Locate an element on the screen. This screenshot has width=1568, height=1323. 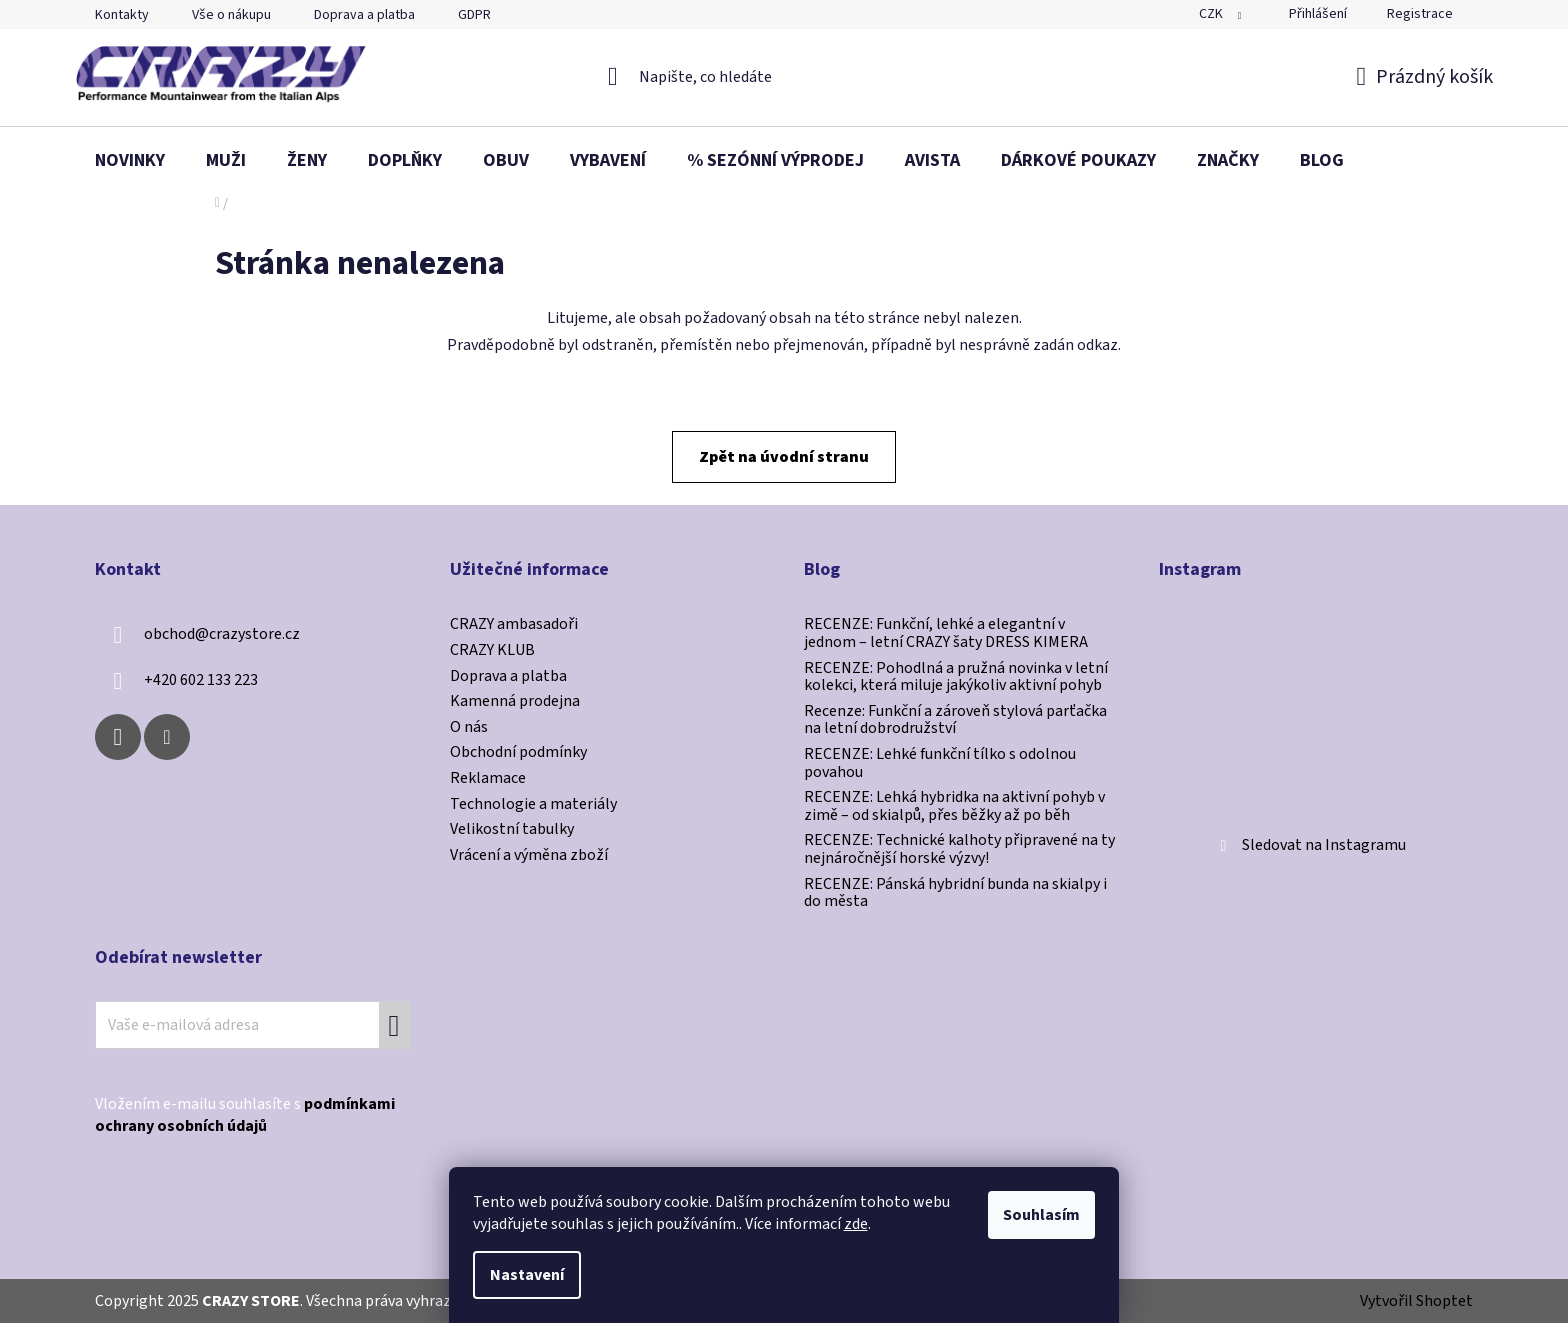
RECENZE: Lehká hybridka na aktivní pohyb v zimě –⁠⁠⁠⁠⁠⁠ od skialpů, přes běžky až po běh is located at coordinates (954, 806).